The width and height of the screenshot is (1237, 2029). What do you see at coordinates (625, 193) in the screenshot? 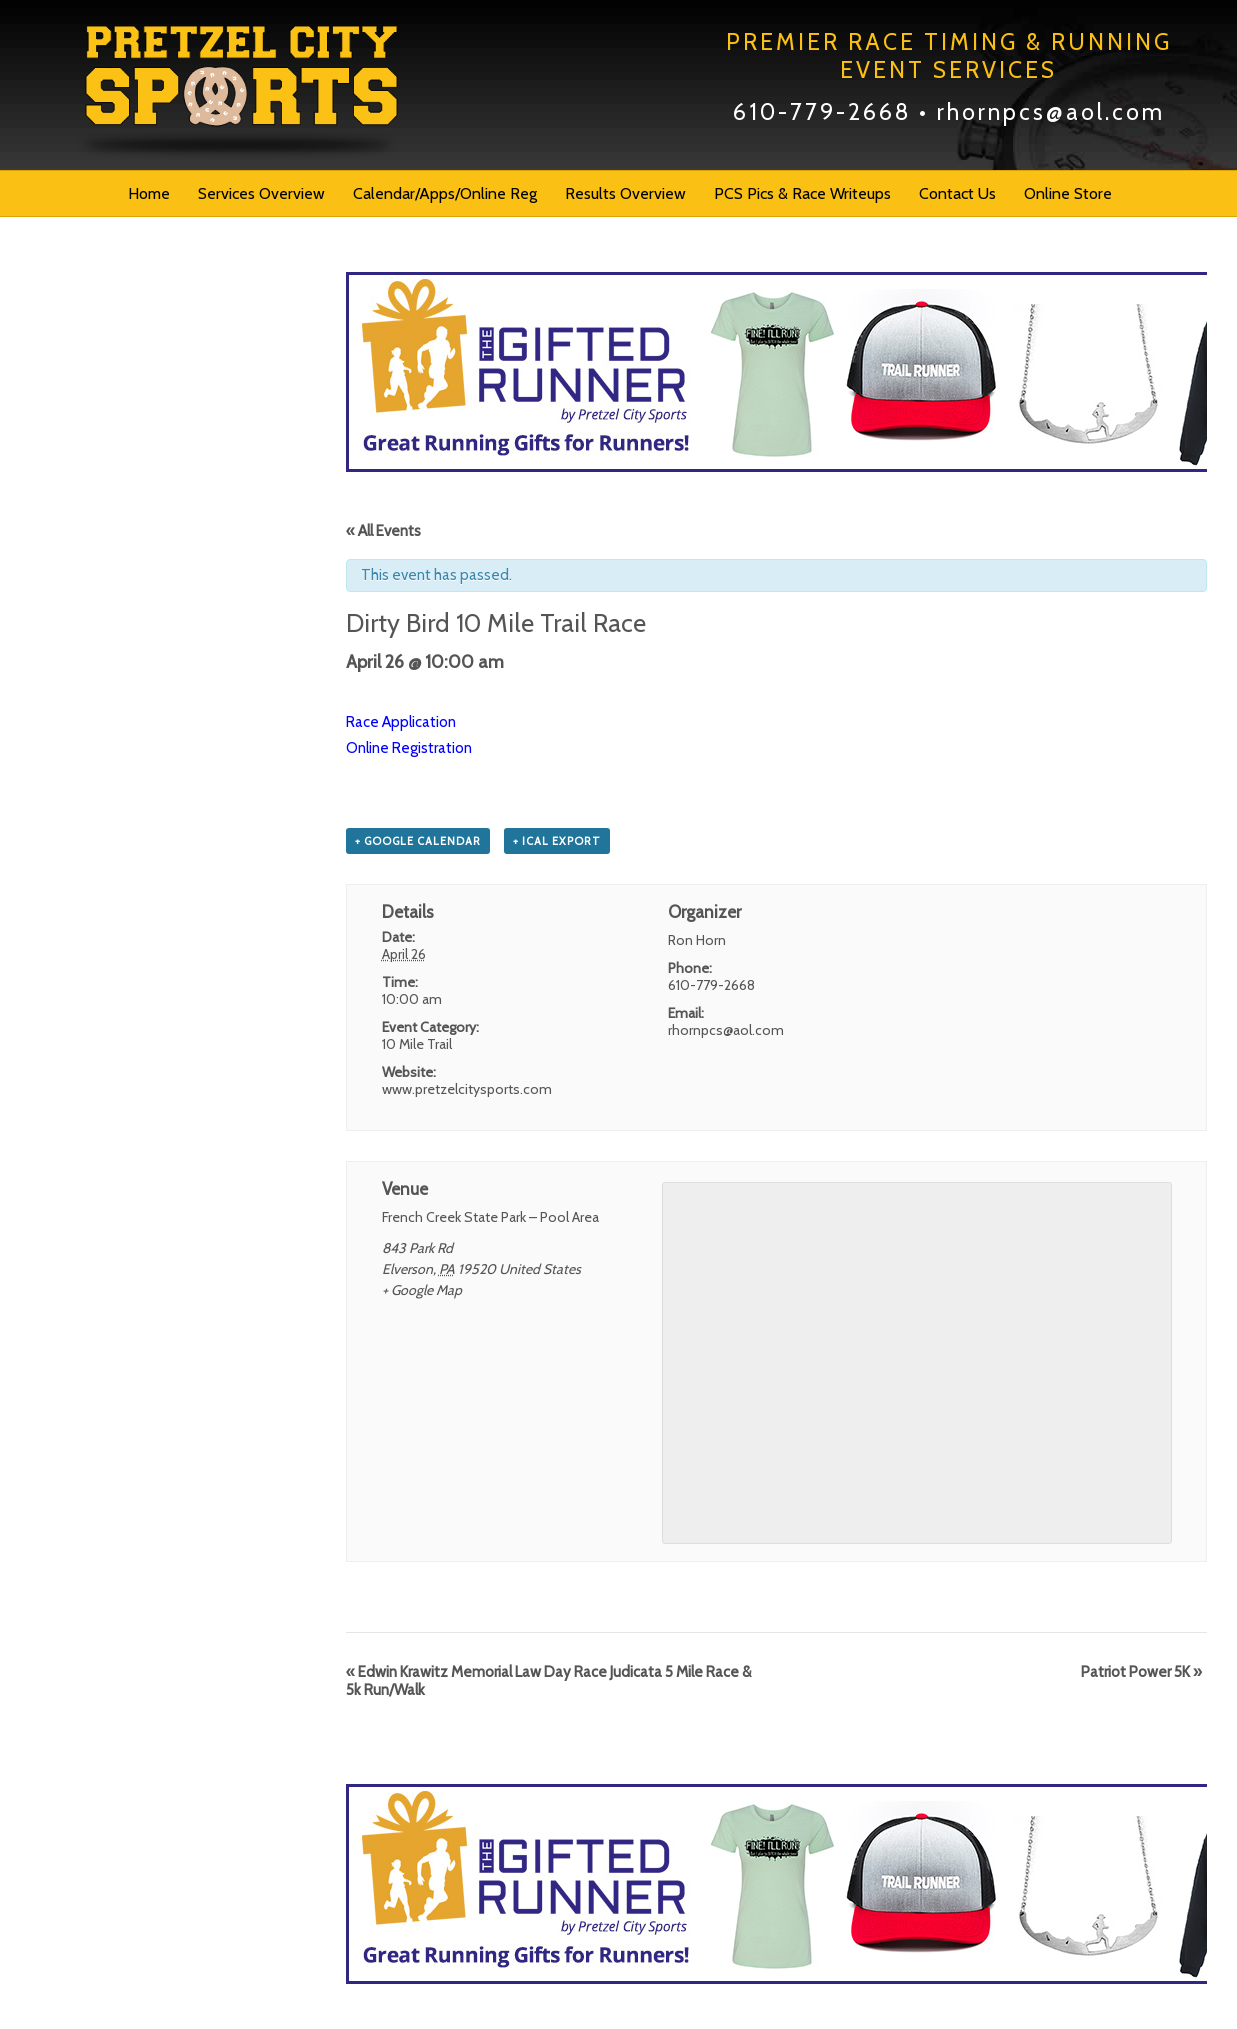
I see `Results Overview` at bounding box center [625, 193].